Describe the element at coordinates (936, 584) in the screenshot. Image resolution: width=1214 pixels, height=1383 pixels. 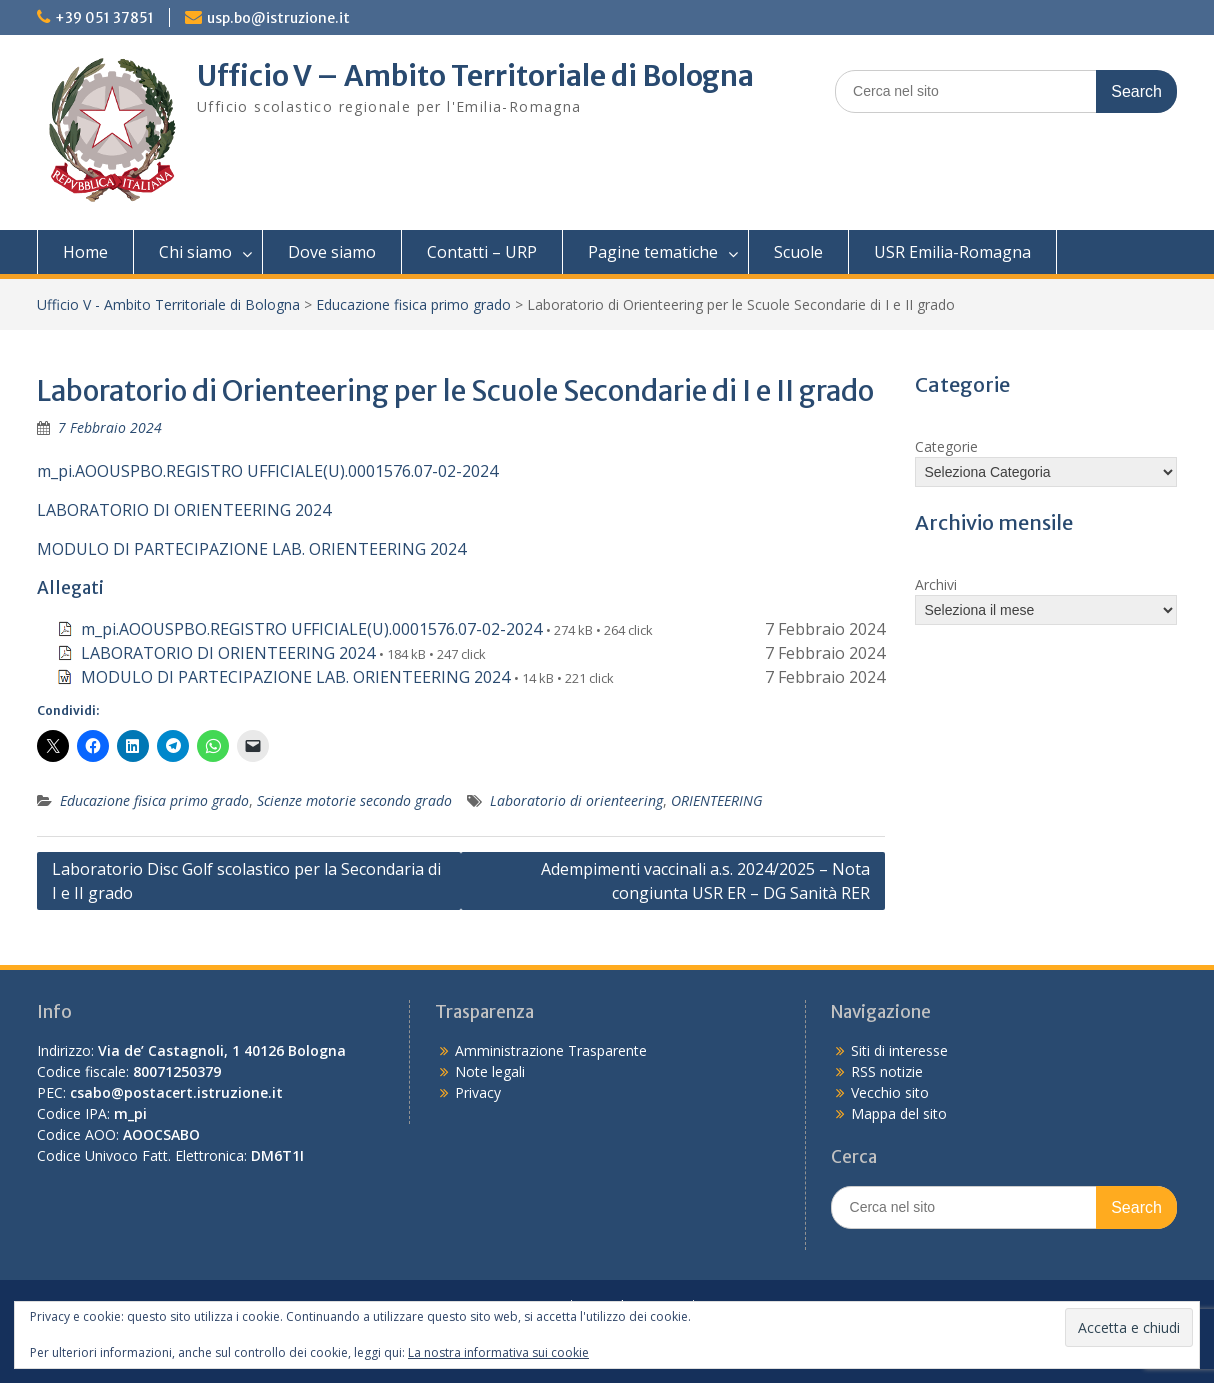
I see `Archivi` at that location.